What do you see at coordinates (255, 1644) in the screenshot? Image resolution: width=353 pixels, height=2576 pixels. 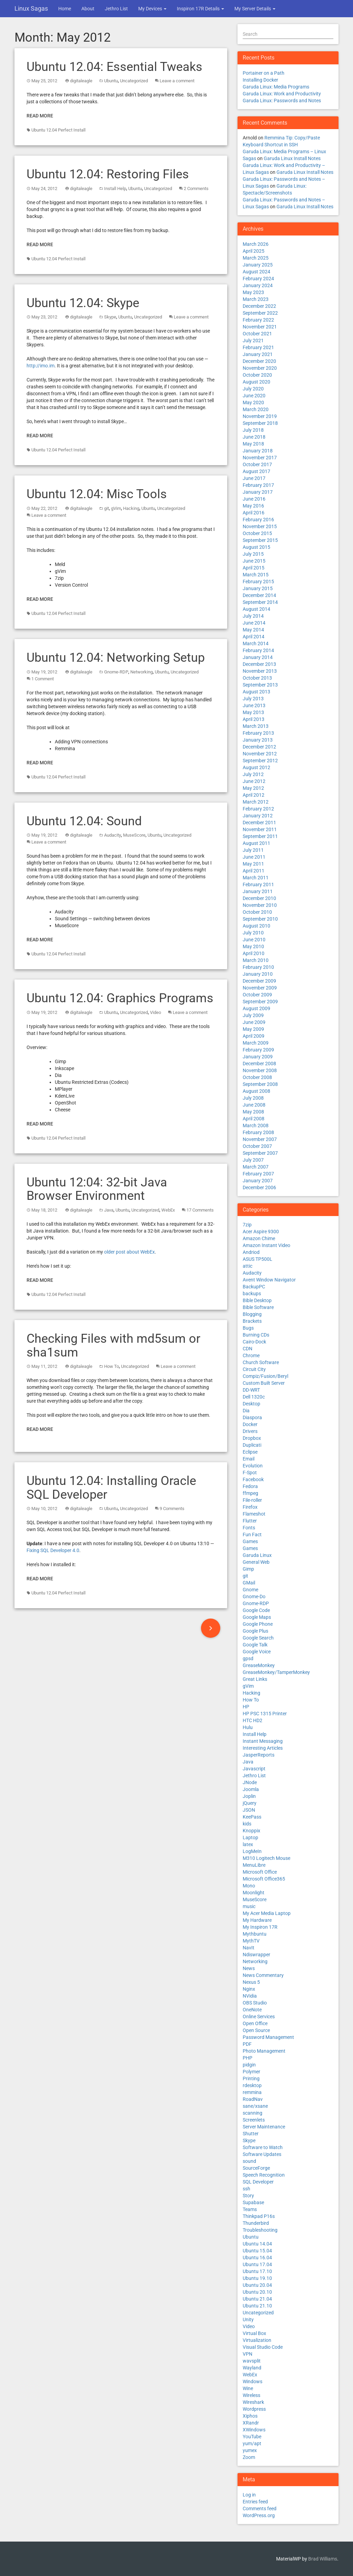 I see `Google Talk` at bounding box center [255, 1644].